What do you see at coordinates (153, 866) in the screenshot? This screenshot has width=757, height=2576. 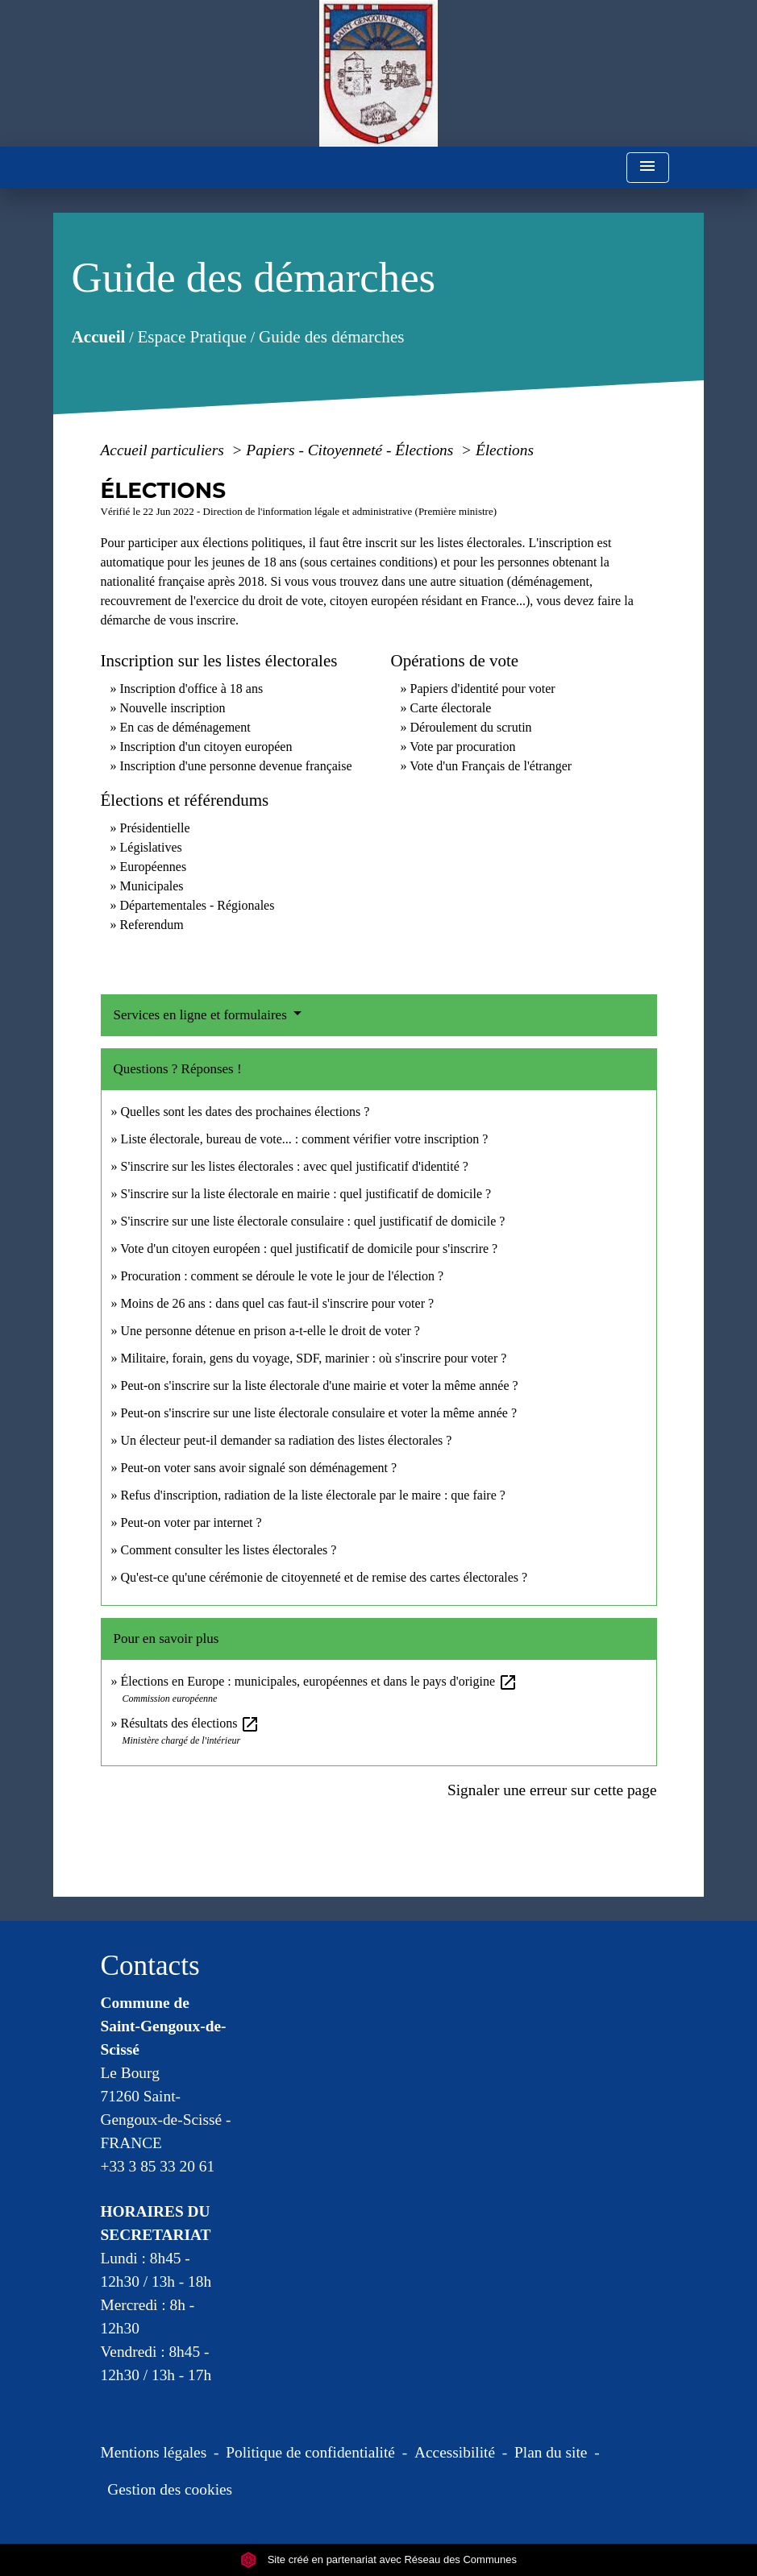 I see `Européennes` at bounding box center [153, 866].